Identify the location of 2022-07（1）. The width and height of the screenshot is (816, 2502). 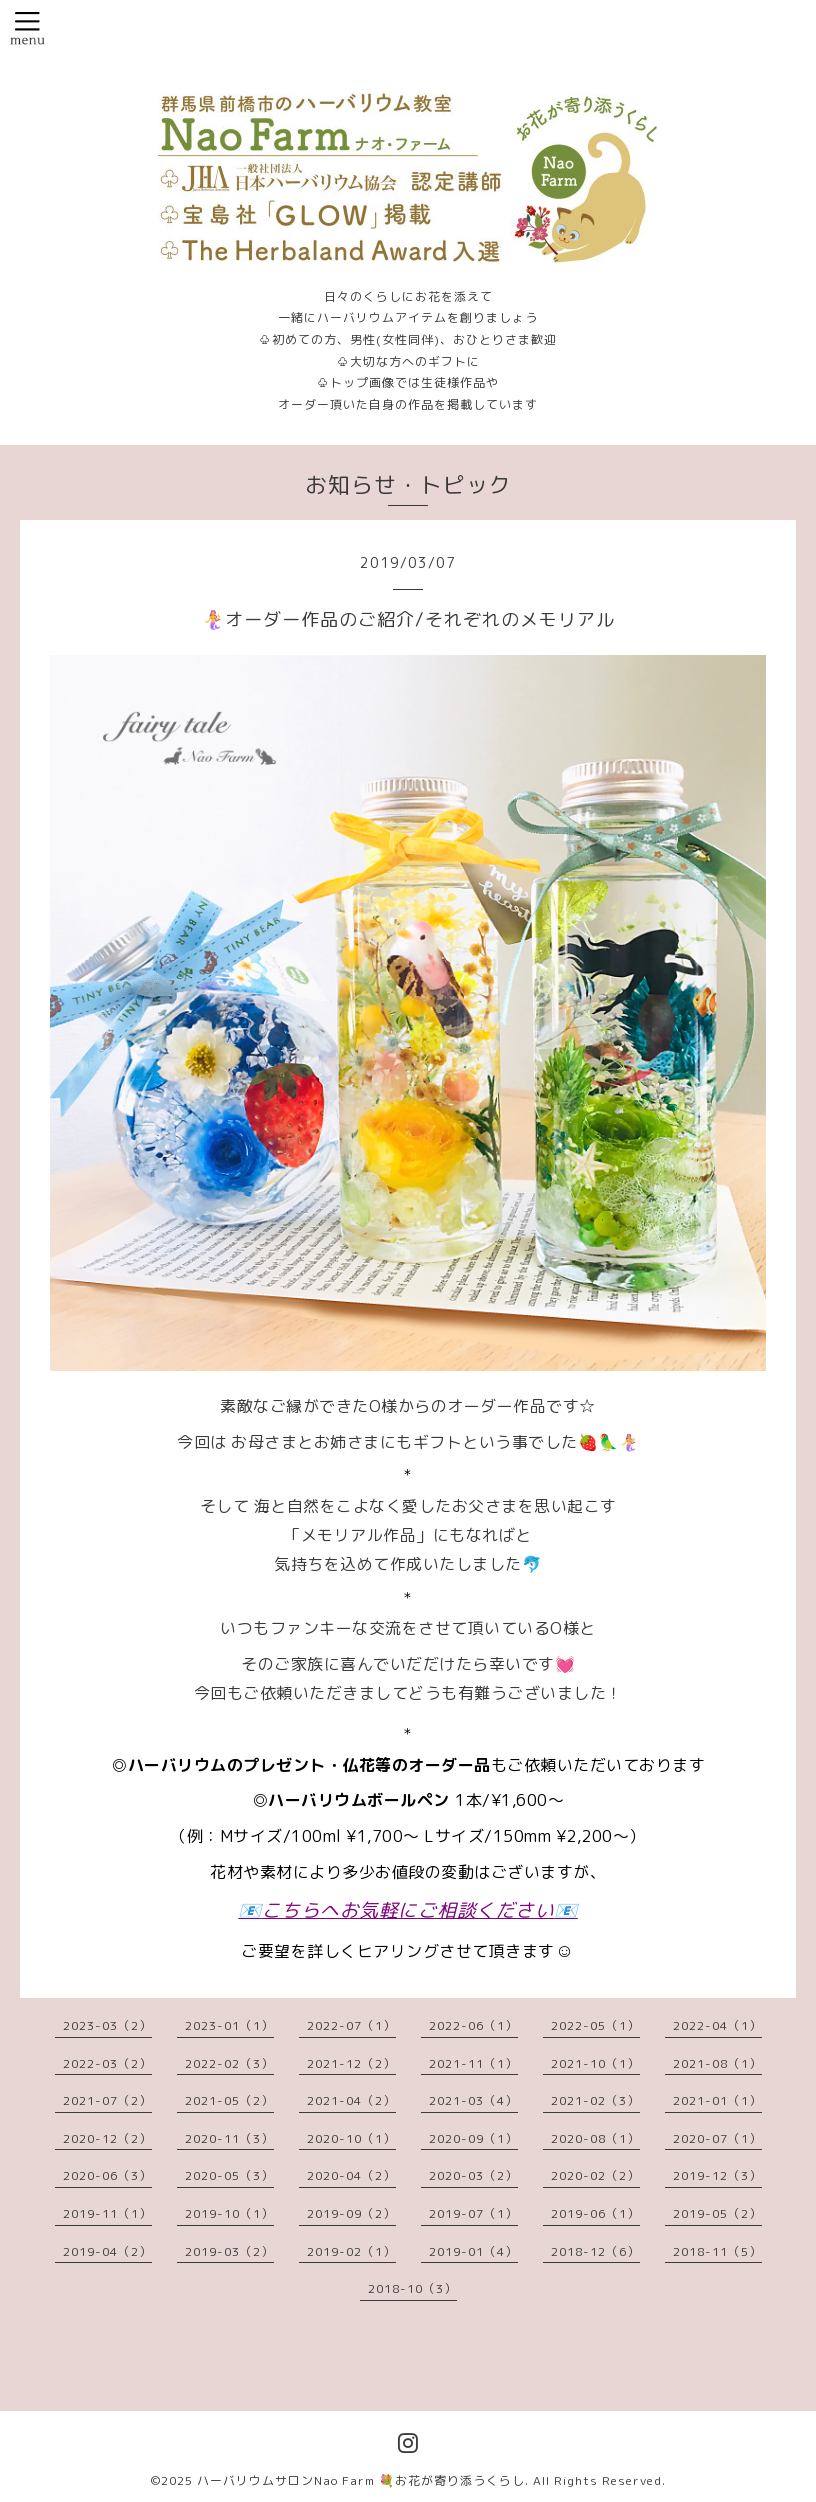
(351, 2025).